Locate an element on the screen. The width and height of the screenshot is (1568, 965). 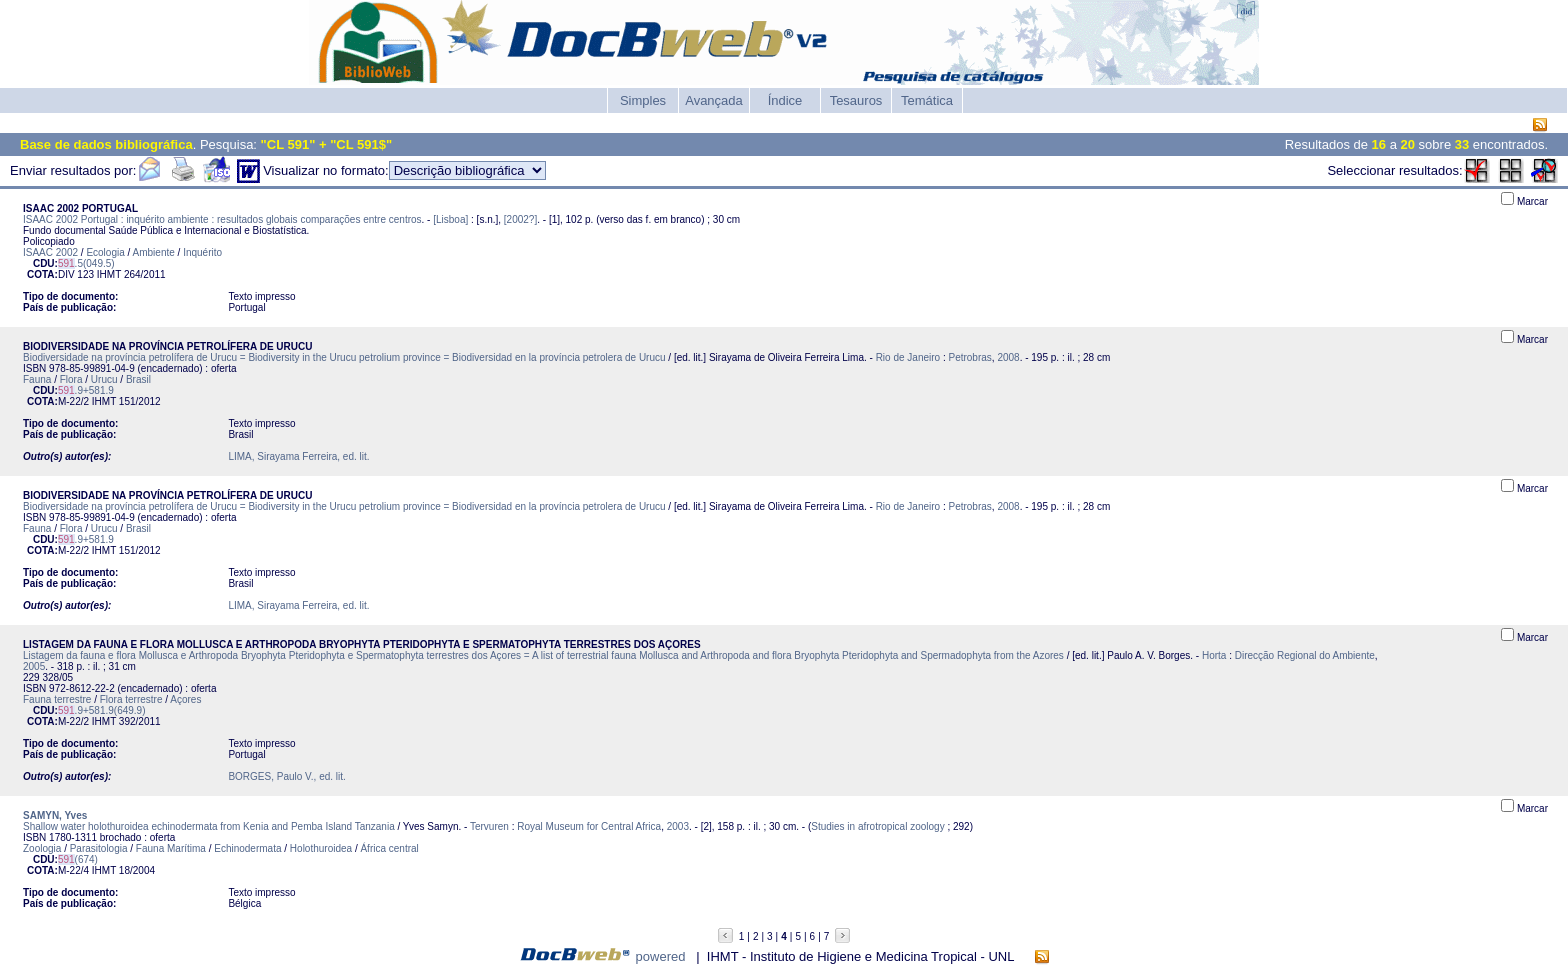
Holothuroidea is located at coordinates (321, 848).